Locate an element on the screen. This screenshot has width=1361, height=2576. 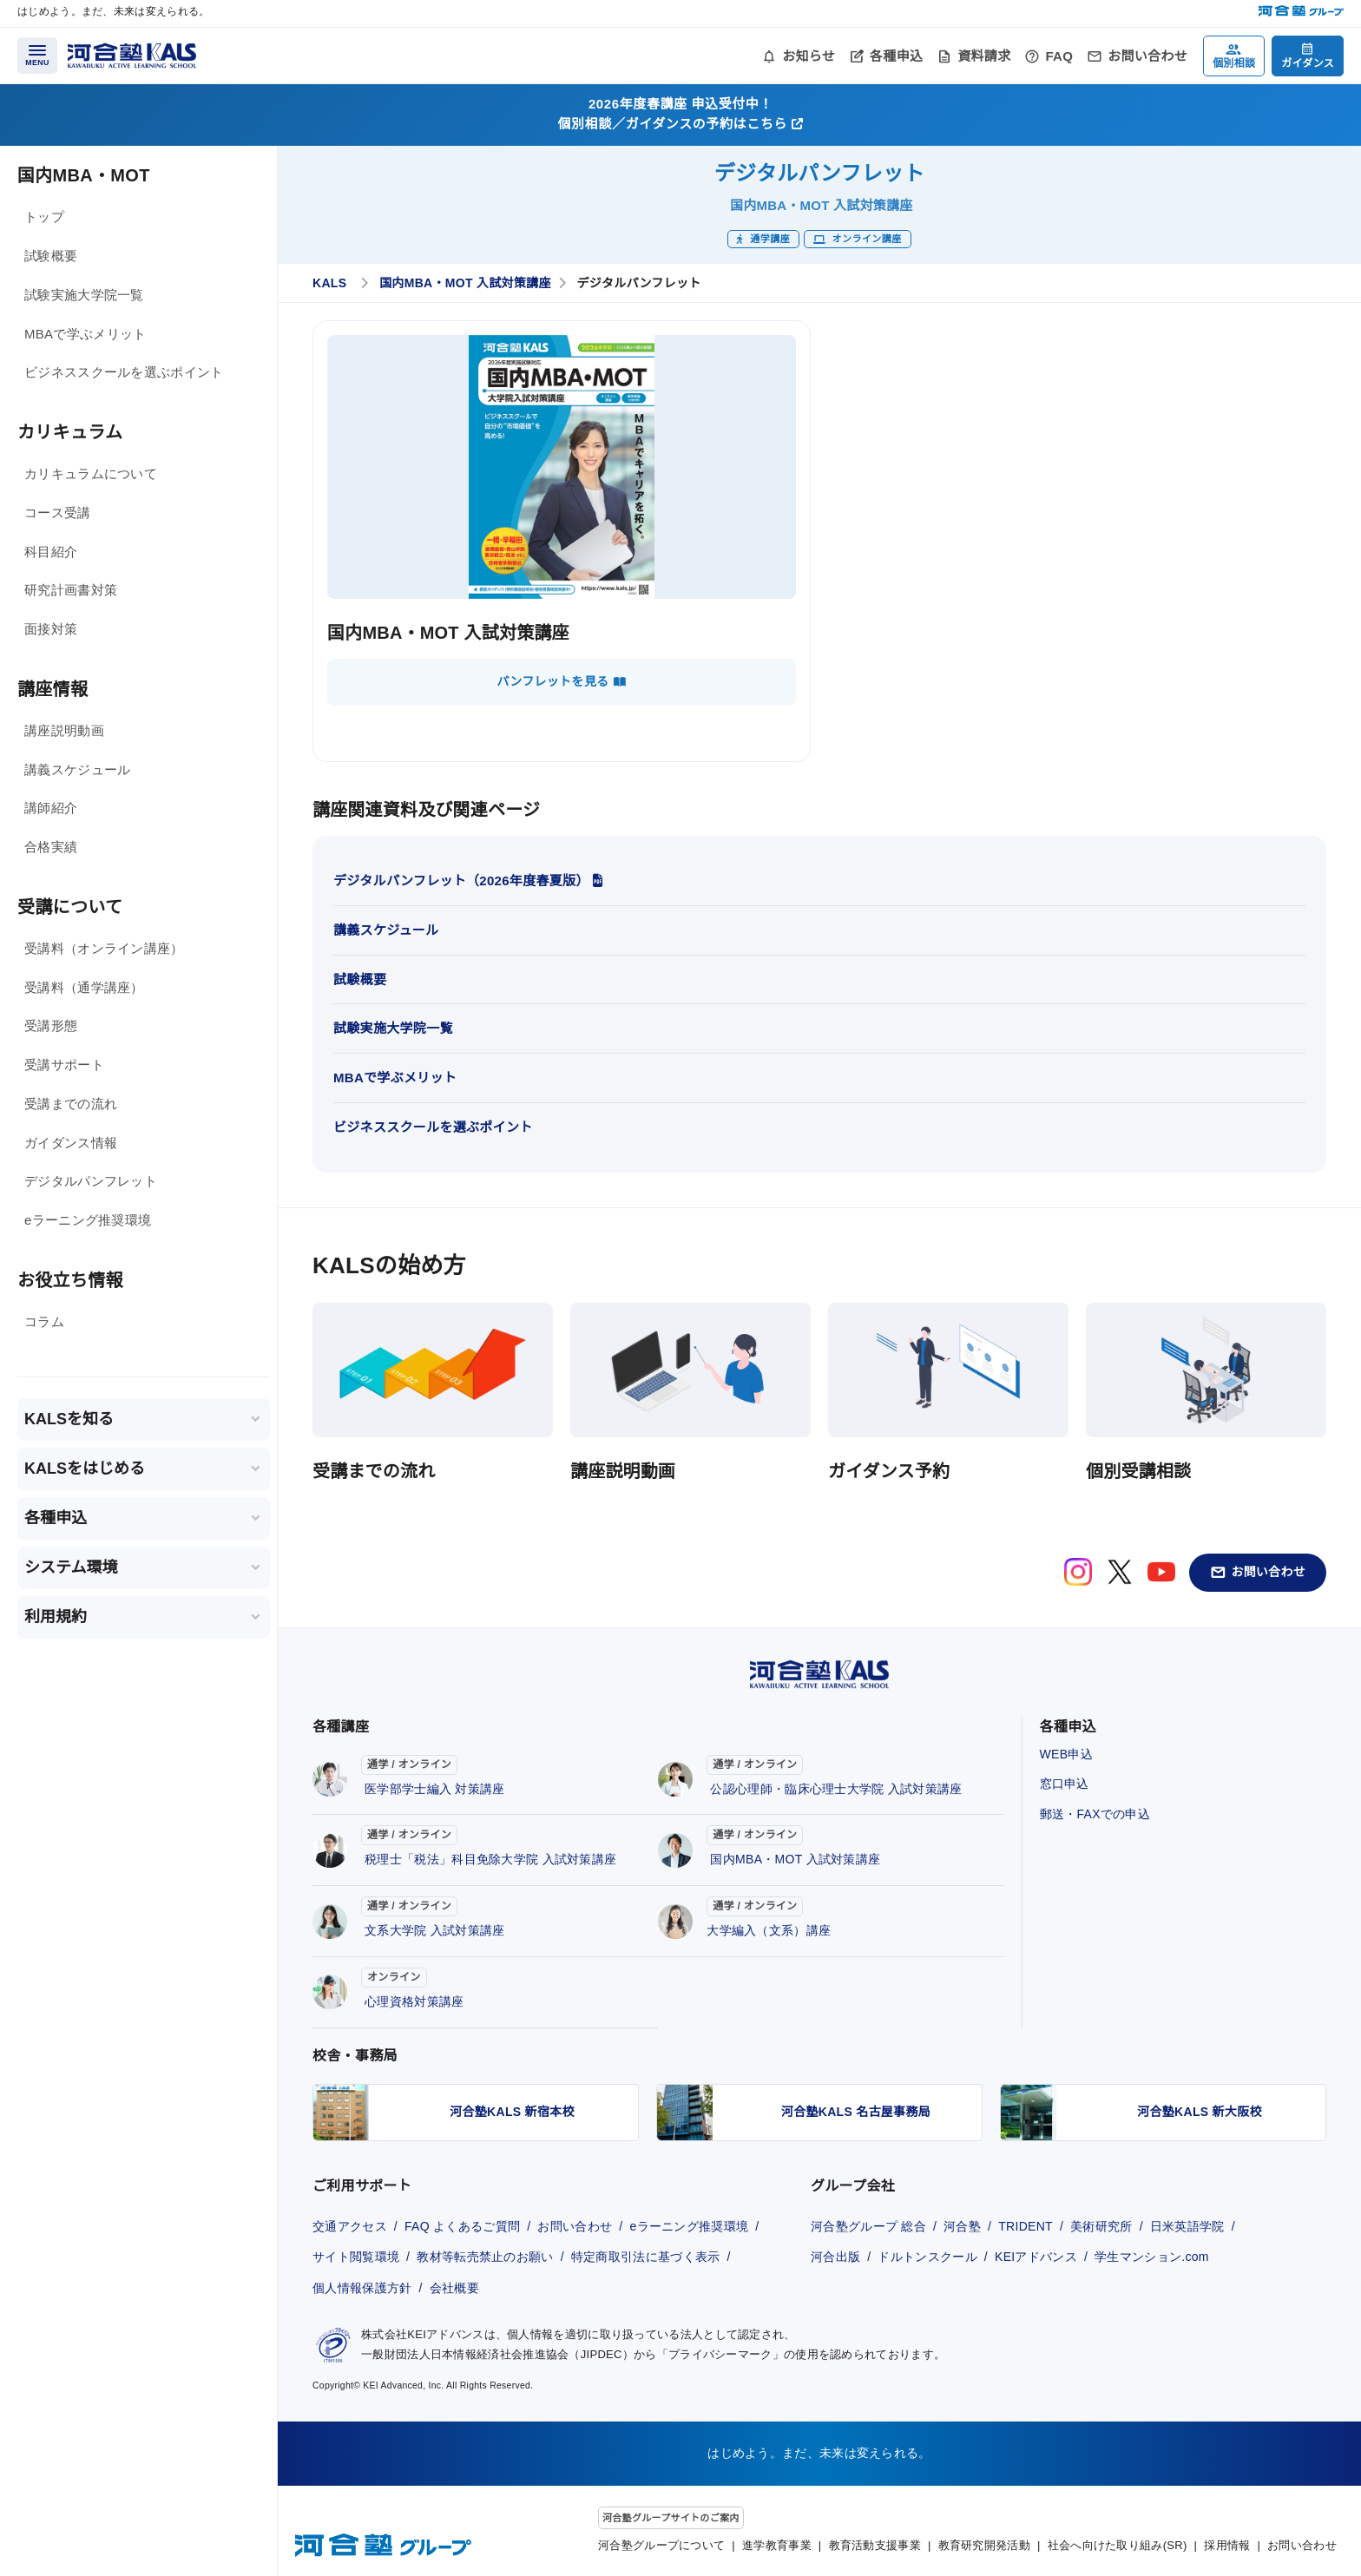
窓口申込 is located at coordinates (1064, 1784).